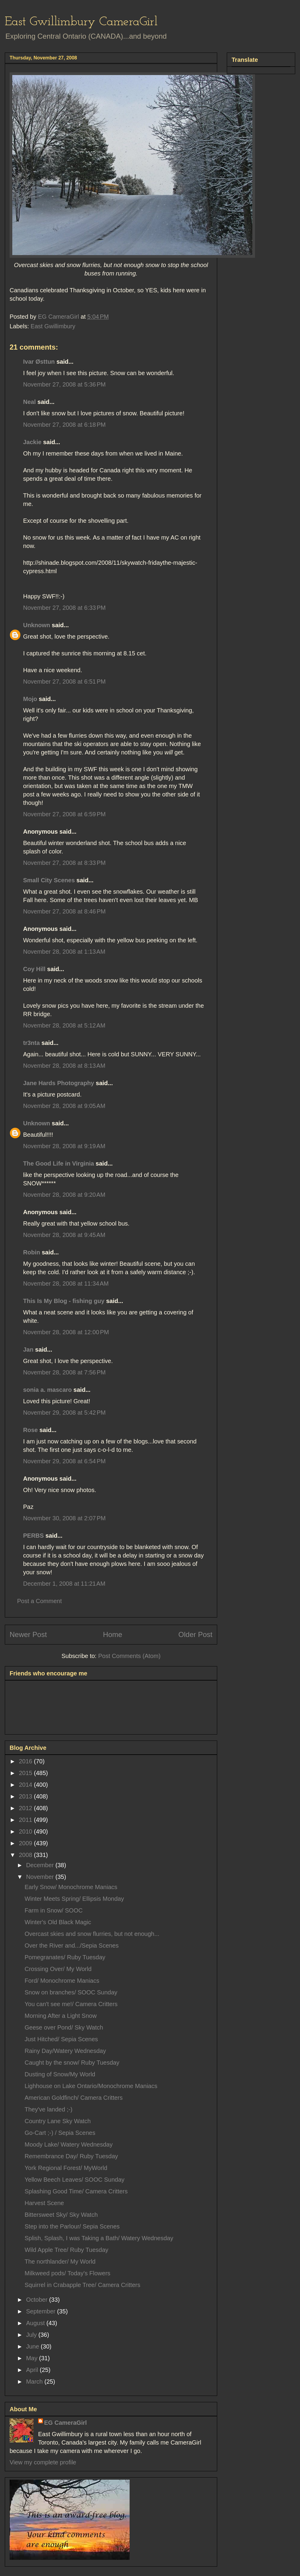 The width and height of the screenshot is (300, 2576). I want to click on November 27, 2008 at 6:51 PM, so click(64, 681).